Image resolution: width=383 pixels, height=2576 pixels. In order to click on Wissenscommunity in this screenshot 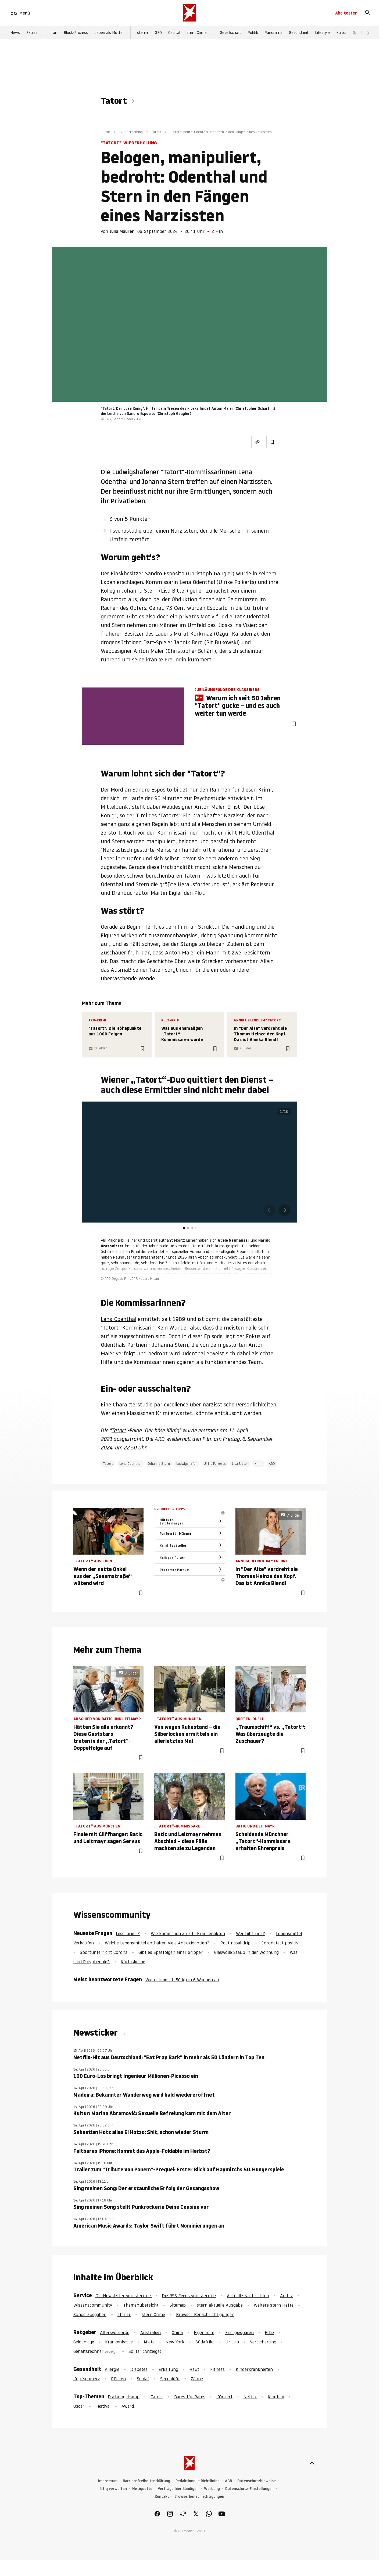, I will do `click(92, 2305)`.